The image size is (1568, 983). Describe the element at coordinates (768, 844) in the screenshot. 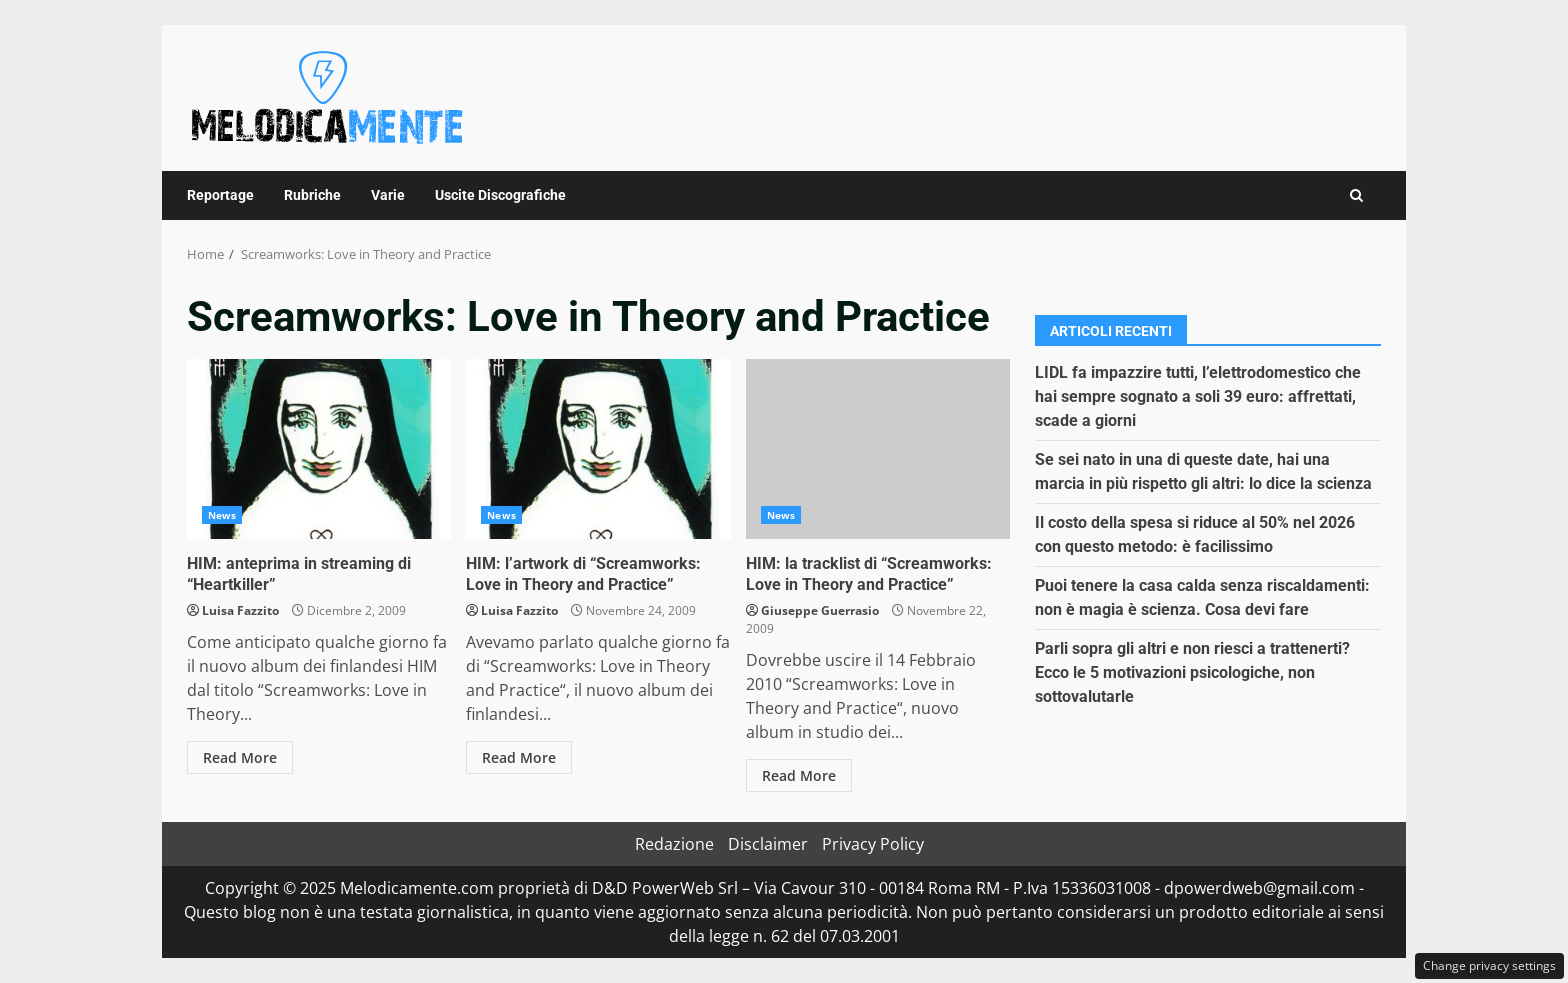

I see `Disclaimer` at that location.